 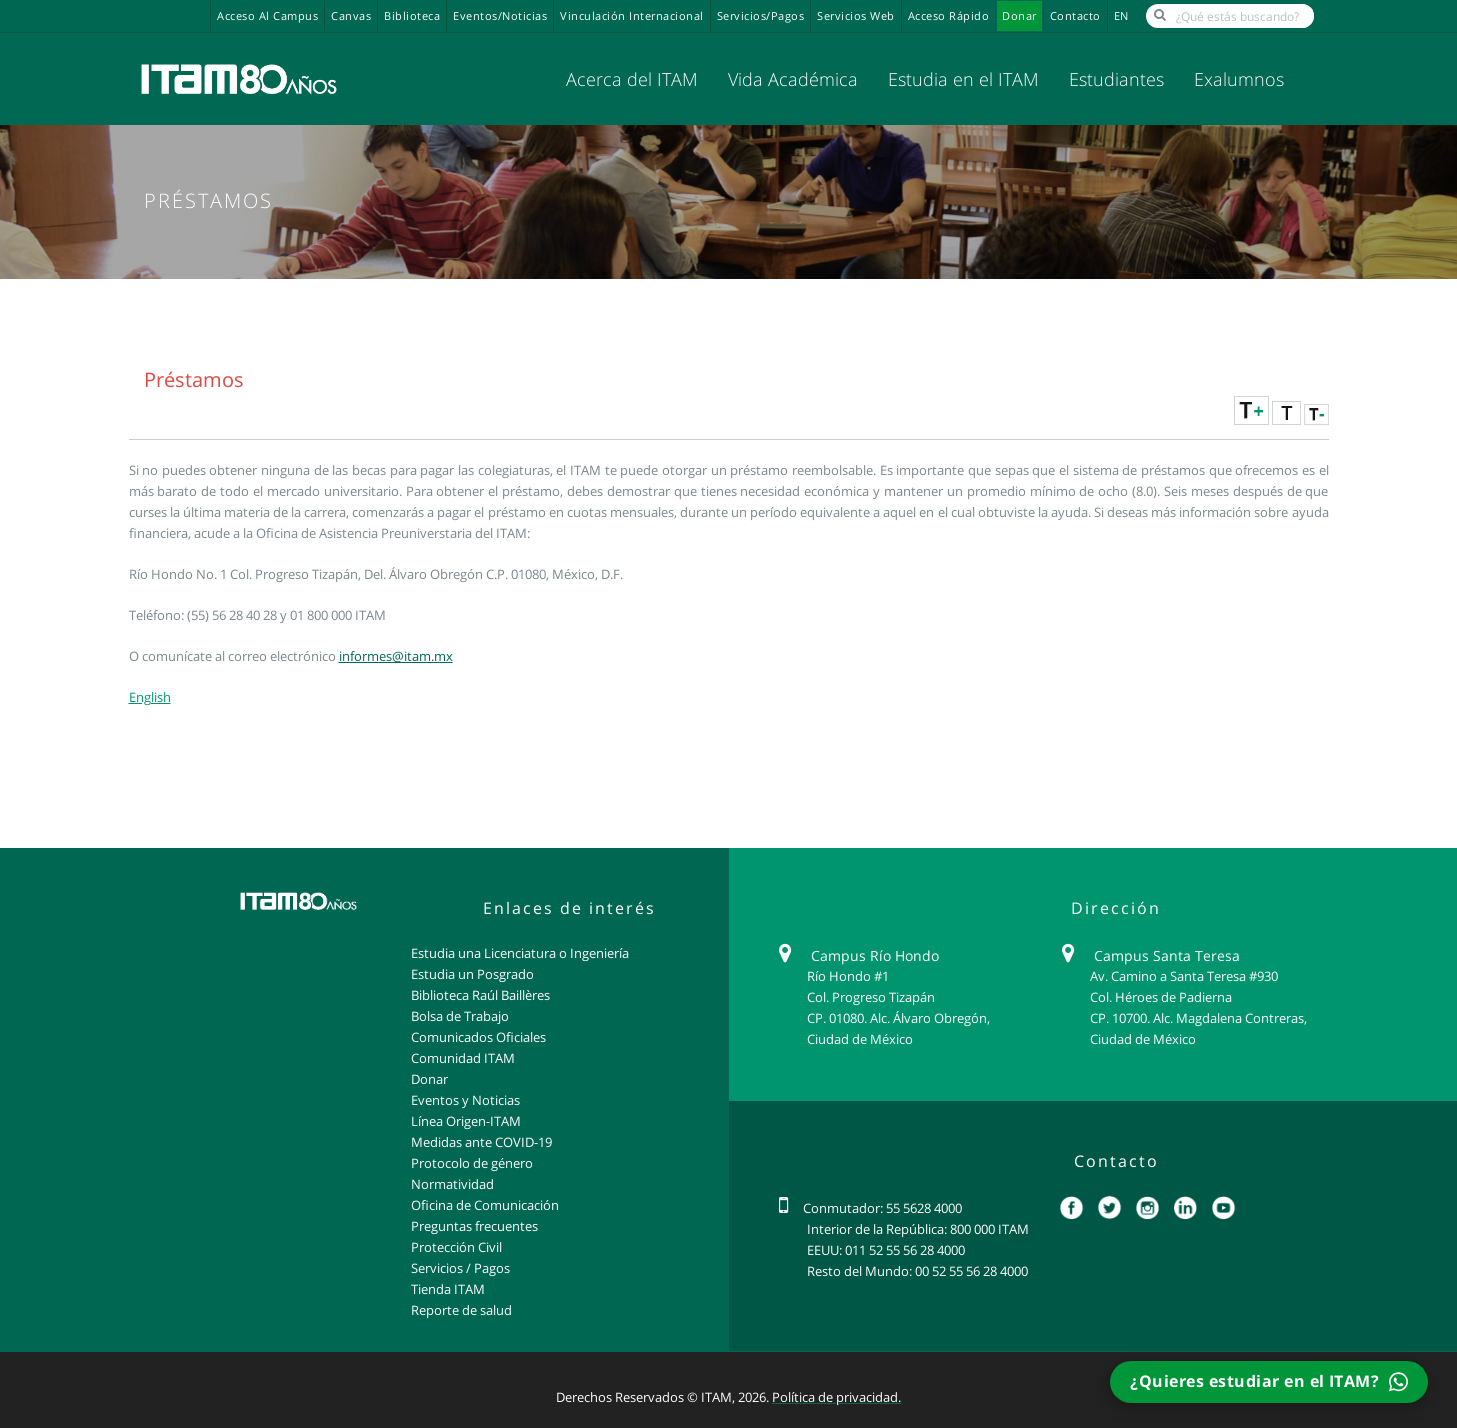 What do you see at coordinates (460, 1016) in the screenshot?
I see `Bolsa de Trabajo` at bounding box center [460, 1016].